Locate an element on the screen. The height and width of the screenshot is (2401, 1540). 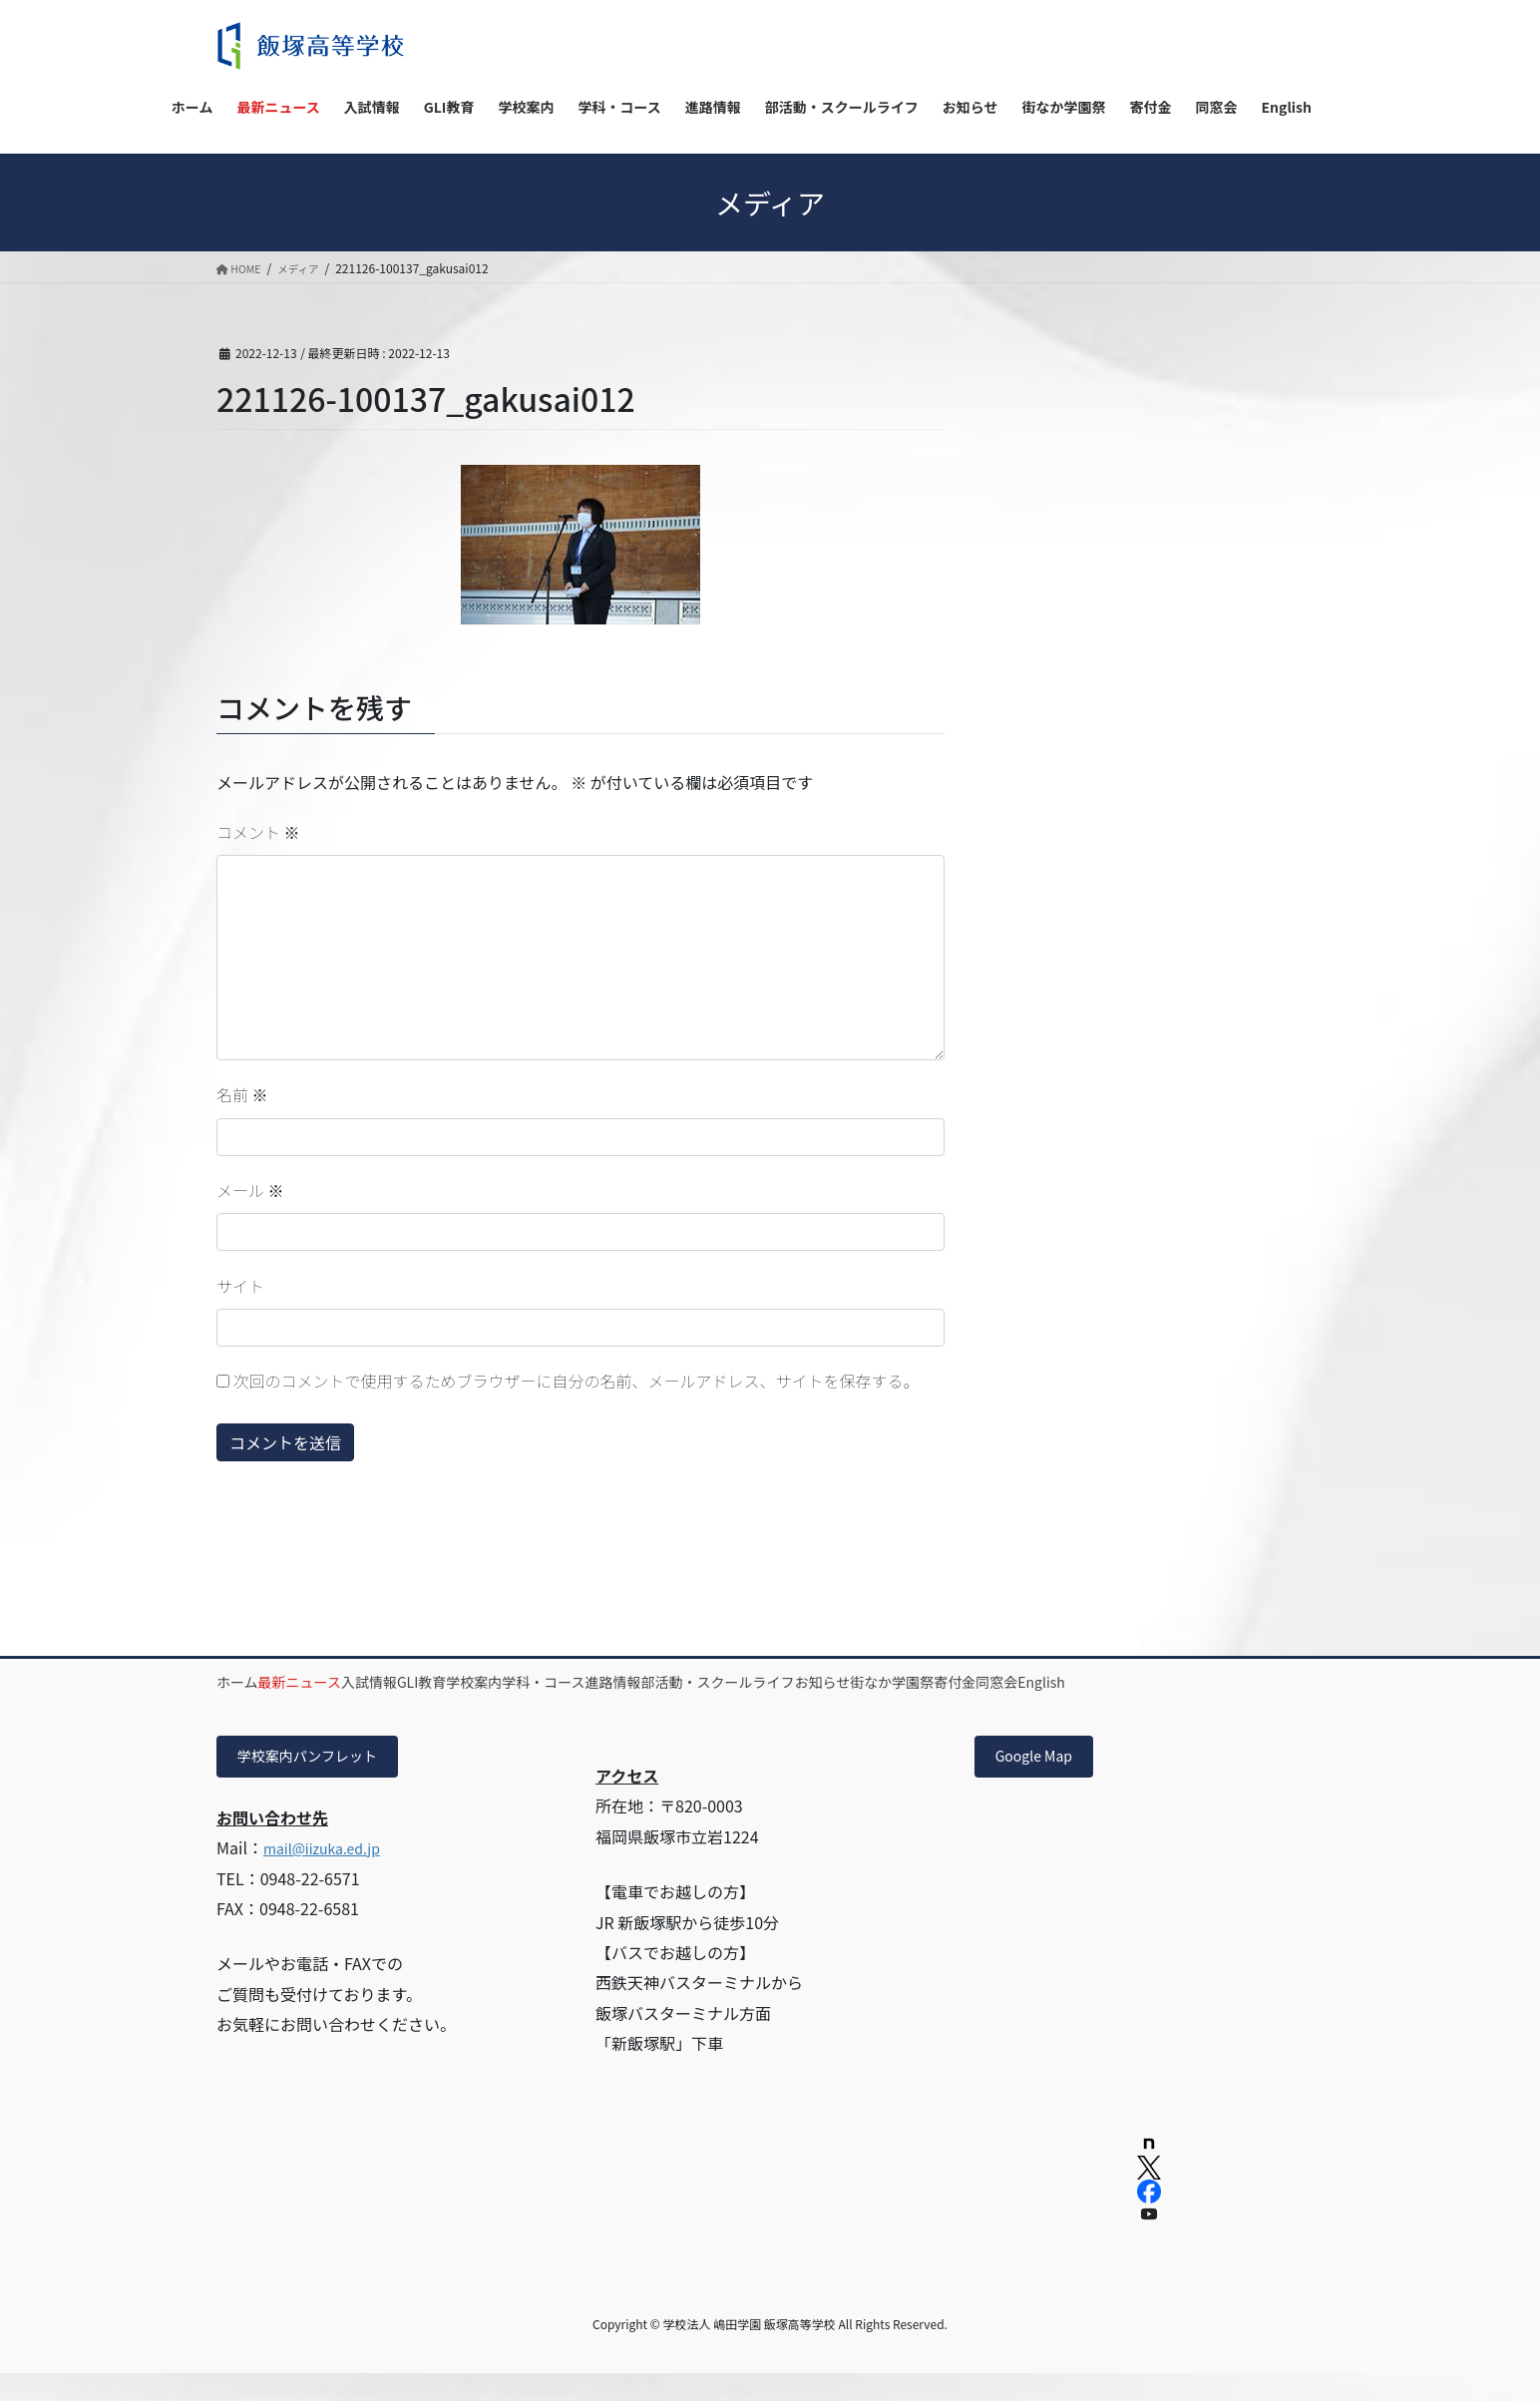
街なか学園祭 is located at coordinates (1167, 1682).